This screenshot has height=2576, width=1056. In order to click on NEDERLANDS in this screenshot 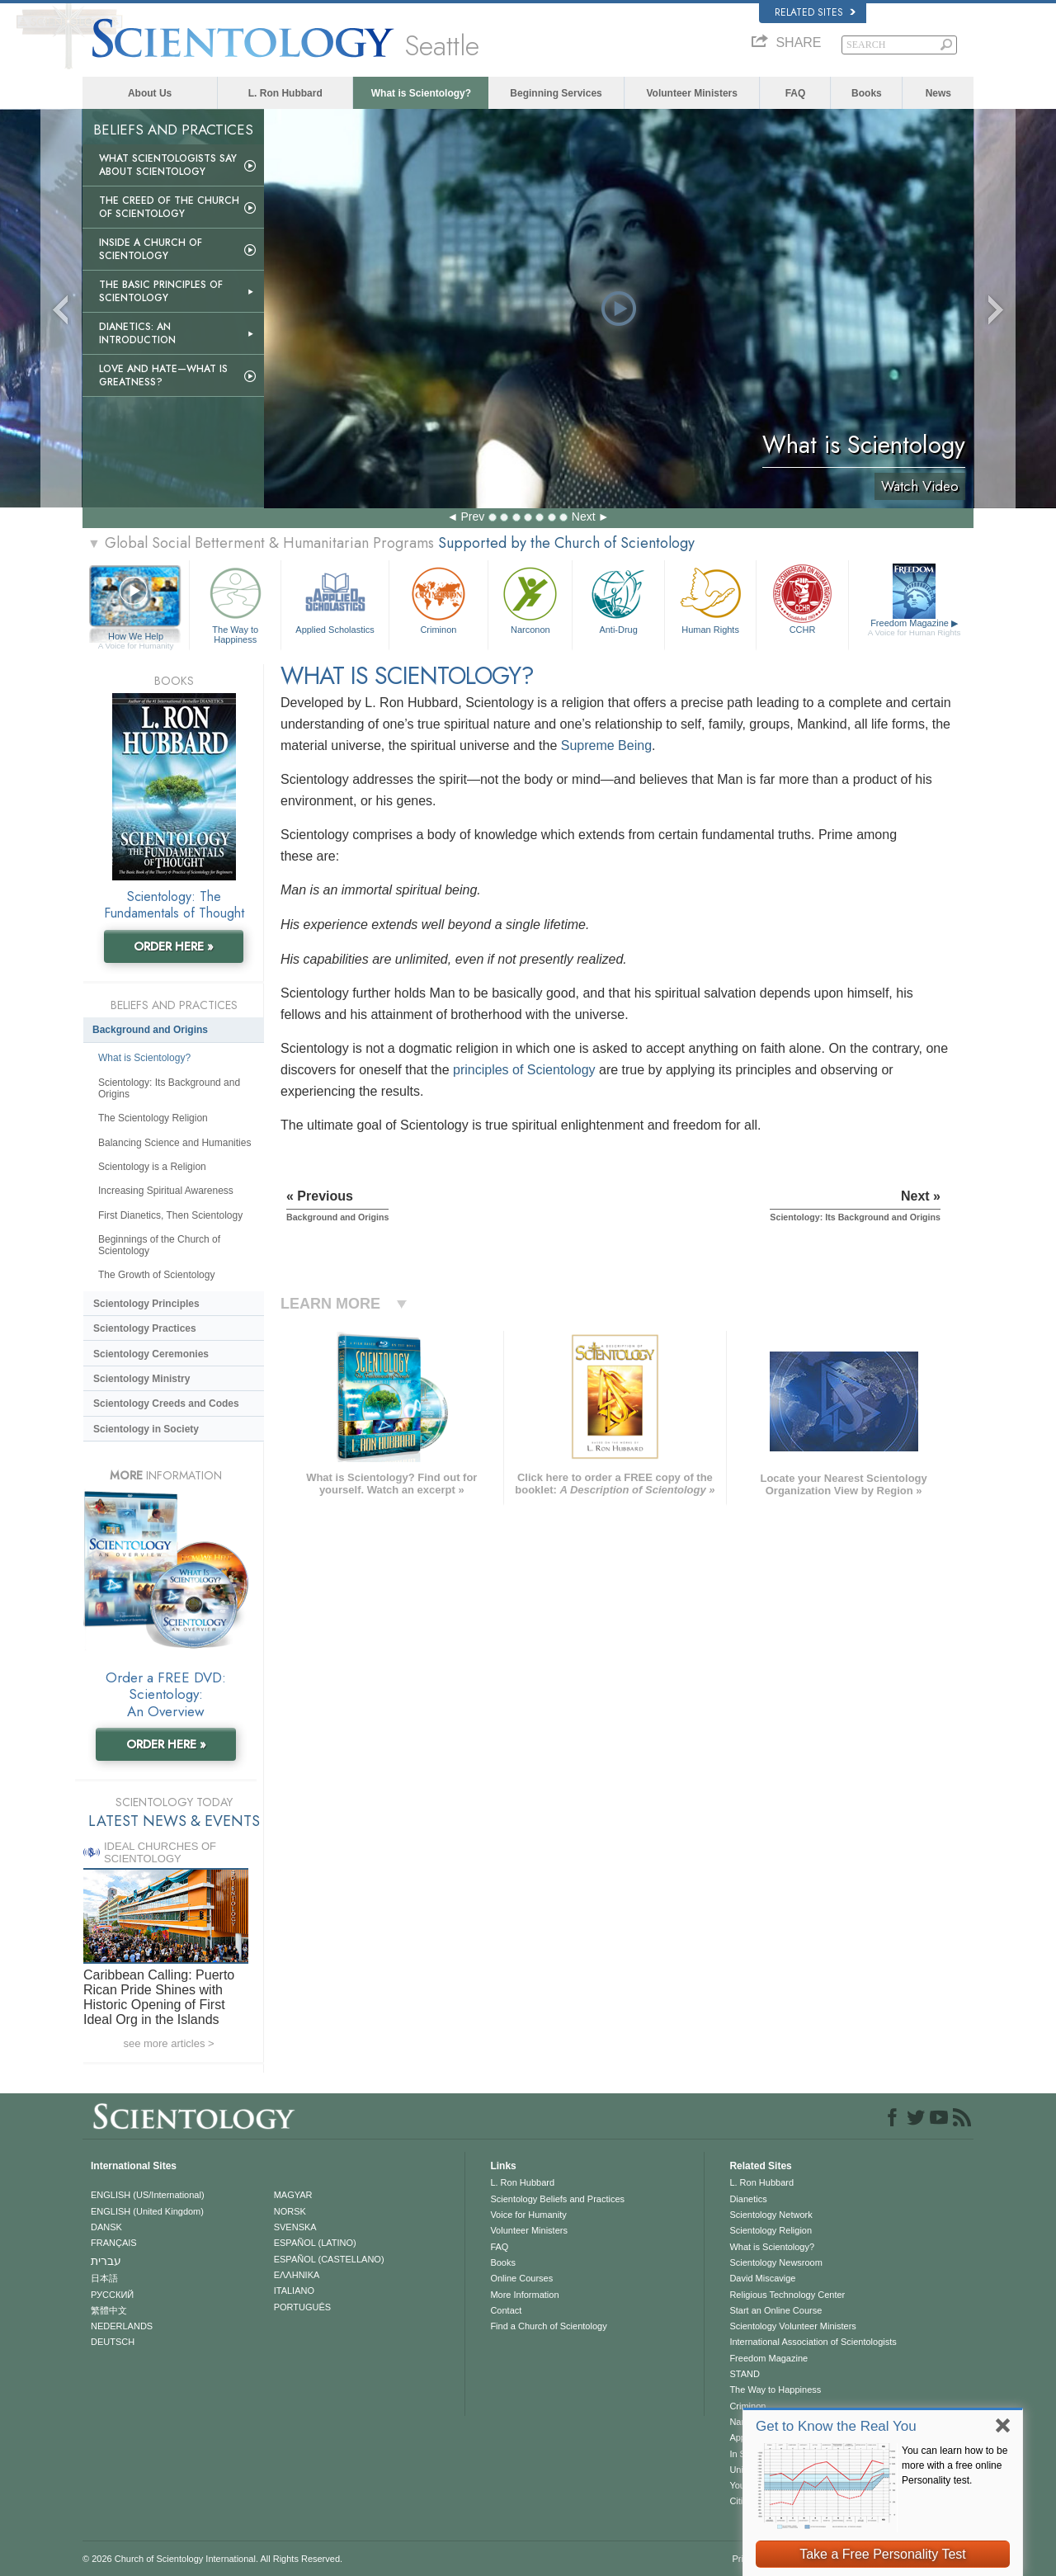, I will do `click(122, 2326)`.